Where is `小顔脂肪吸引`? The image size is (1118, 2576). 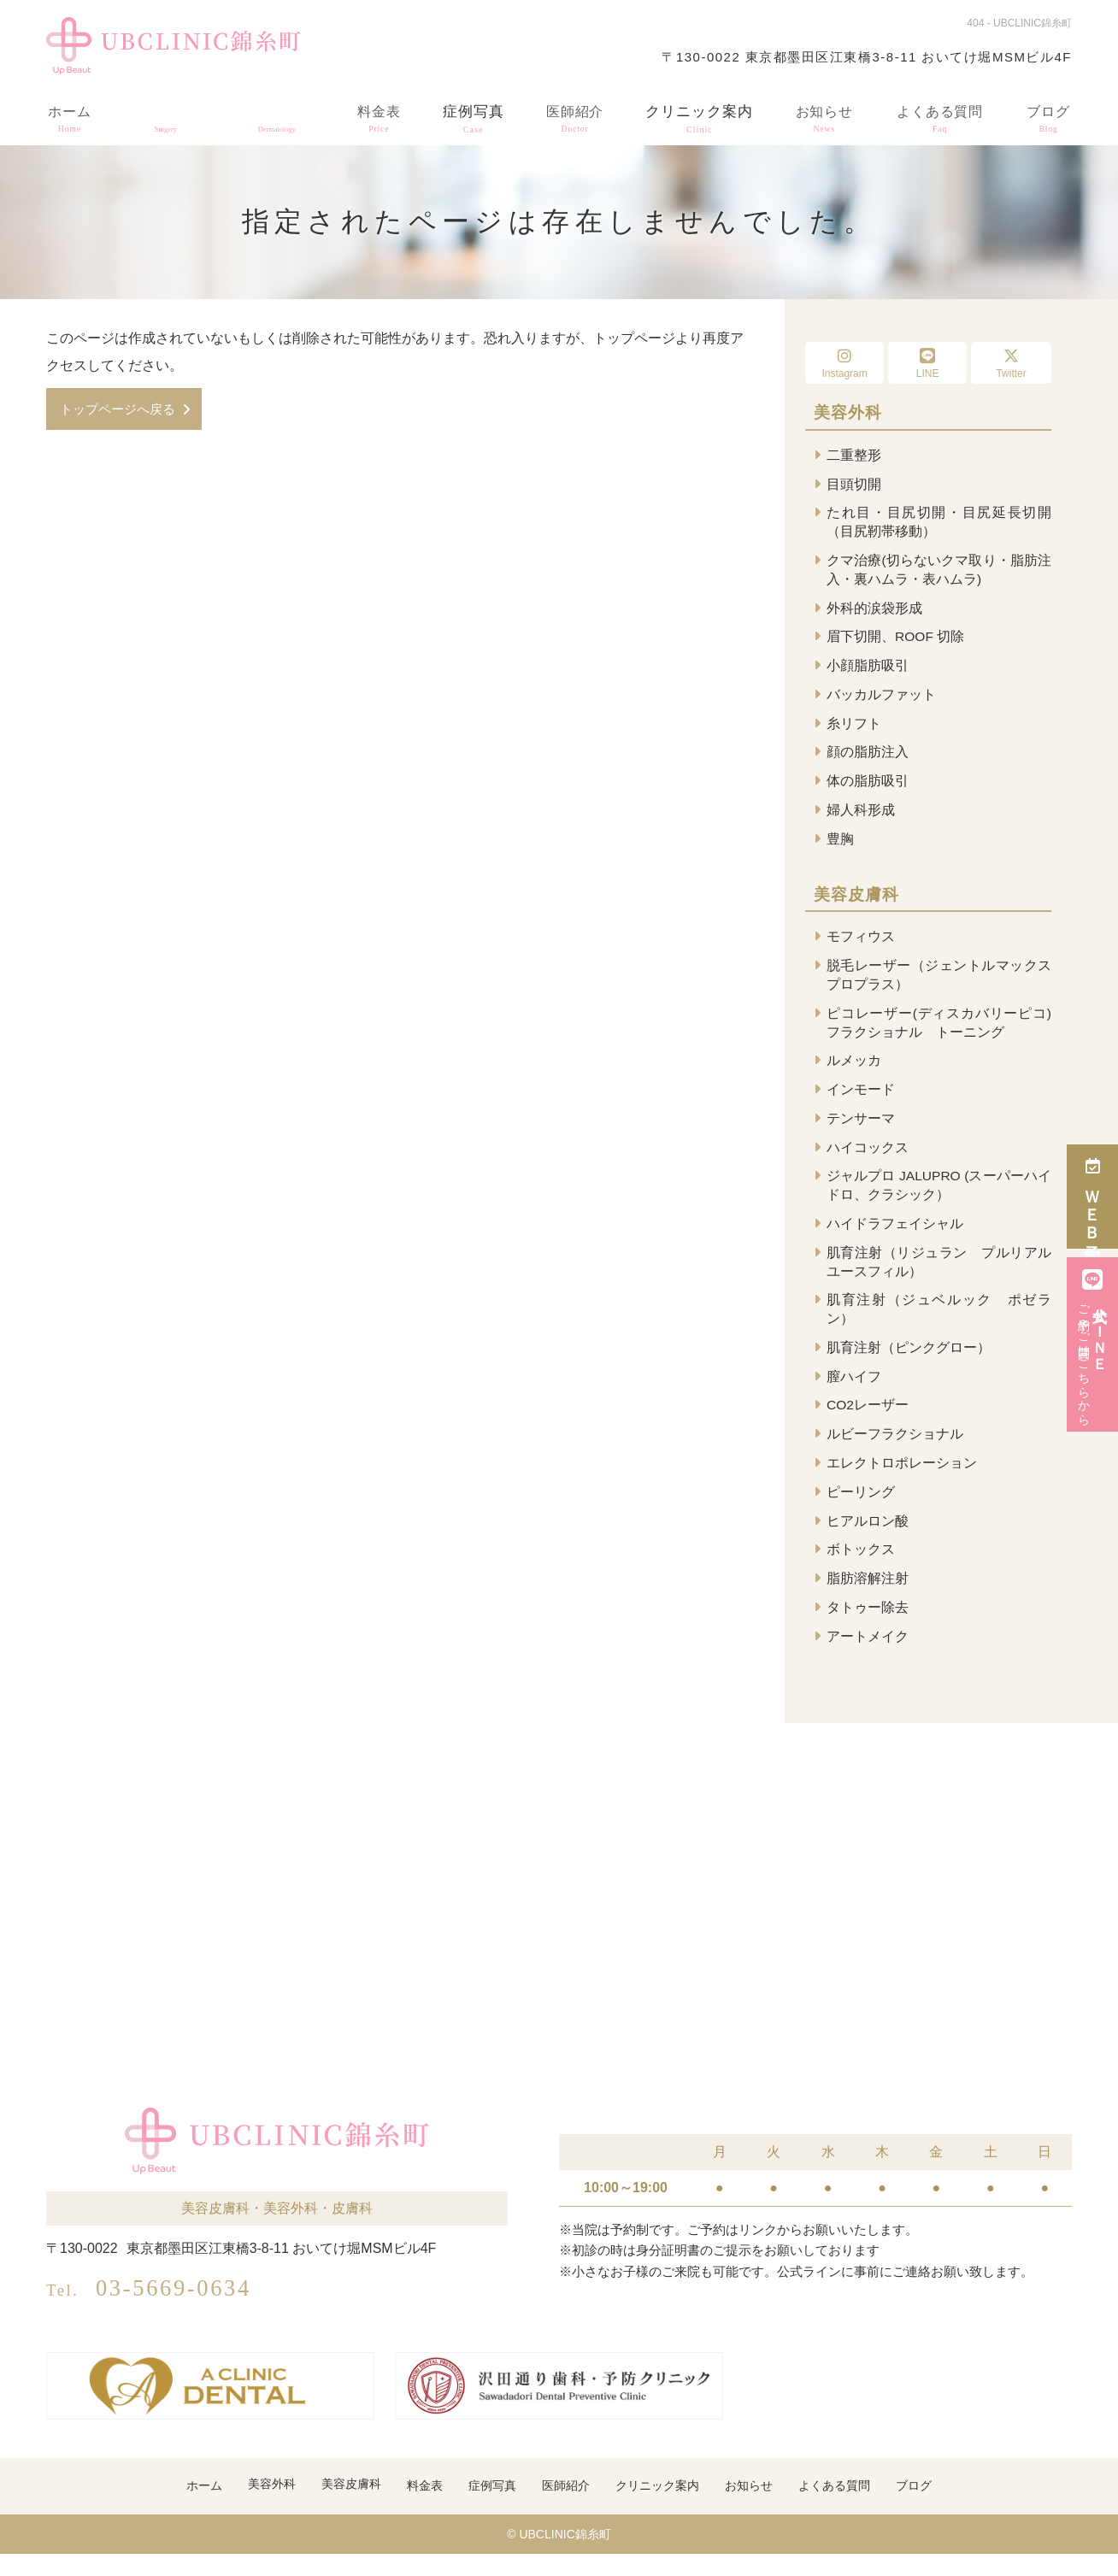 小顔脂肪吸引 is located at coordinates (868, 669).